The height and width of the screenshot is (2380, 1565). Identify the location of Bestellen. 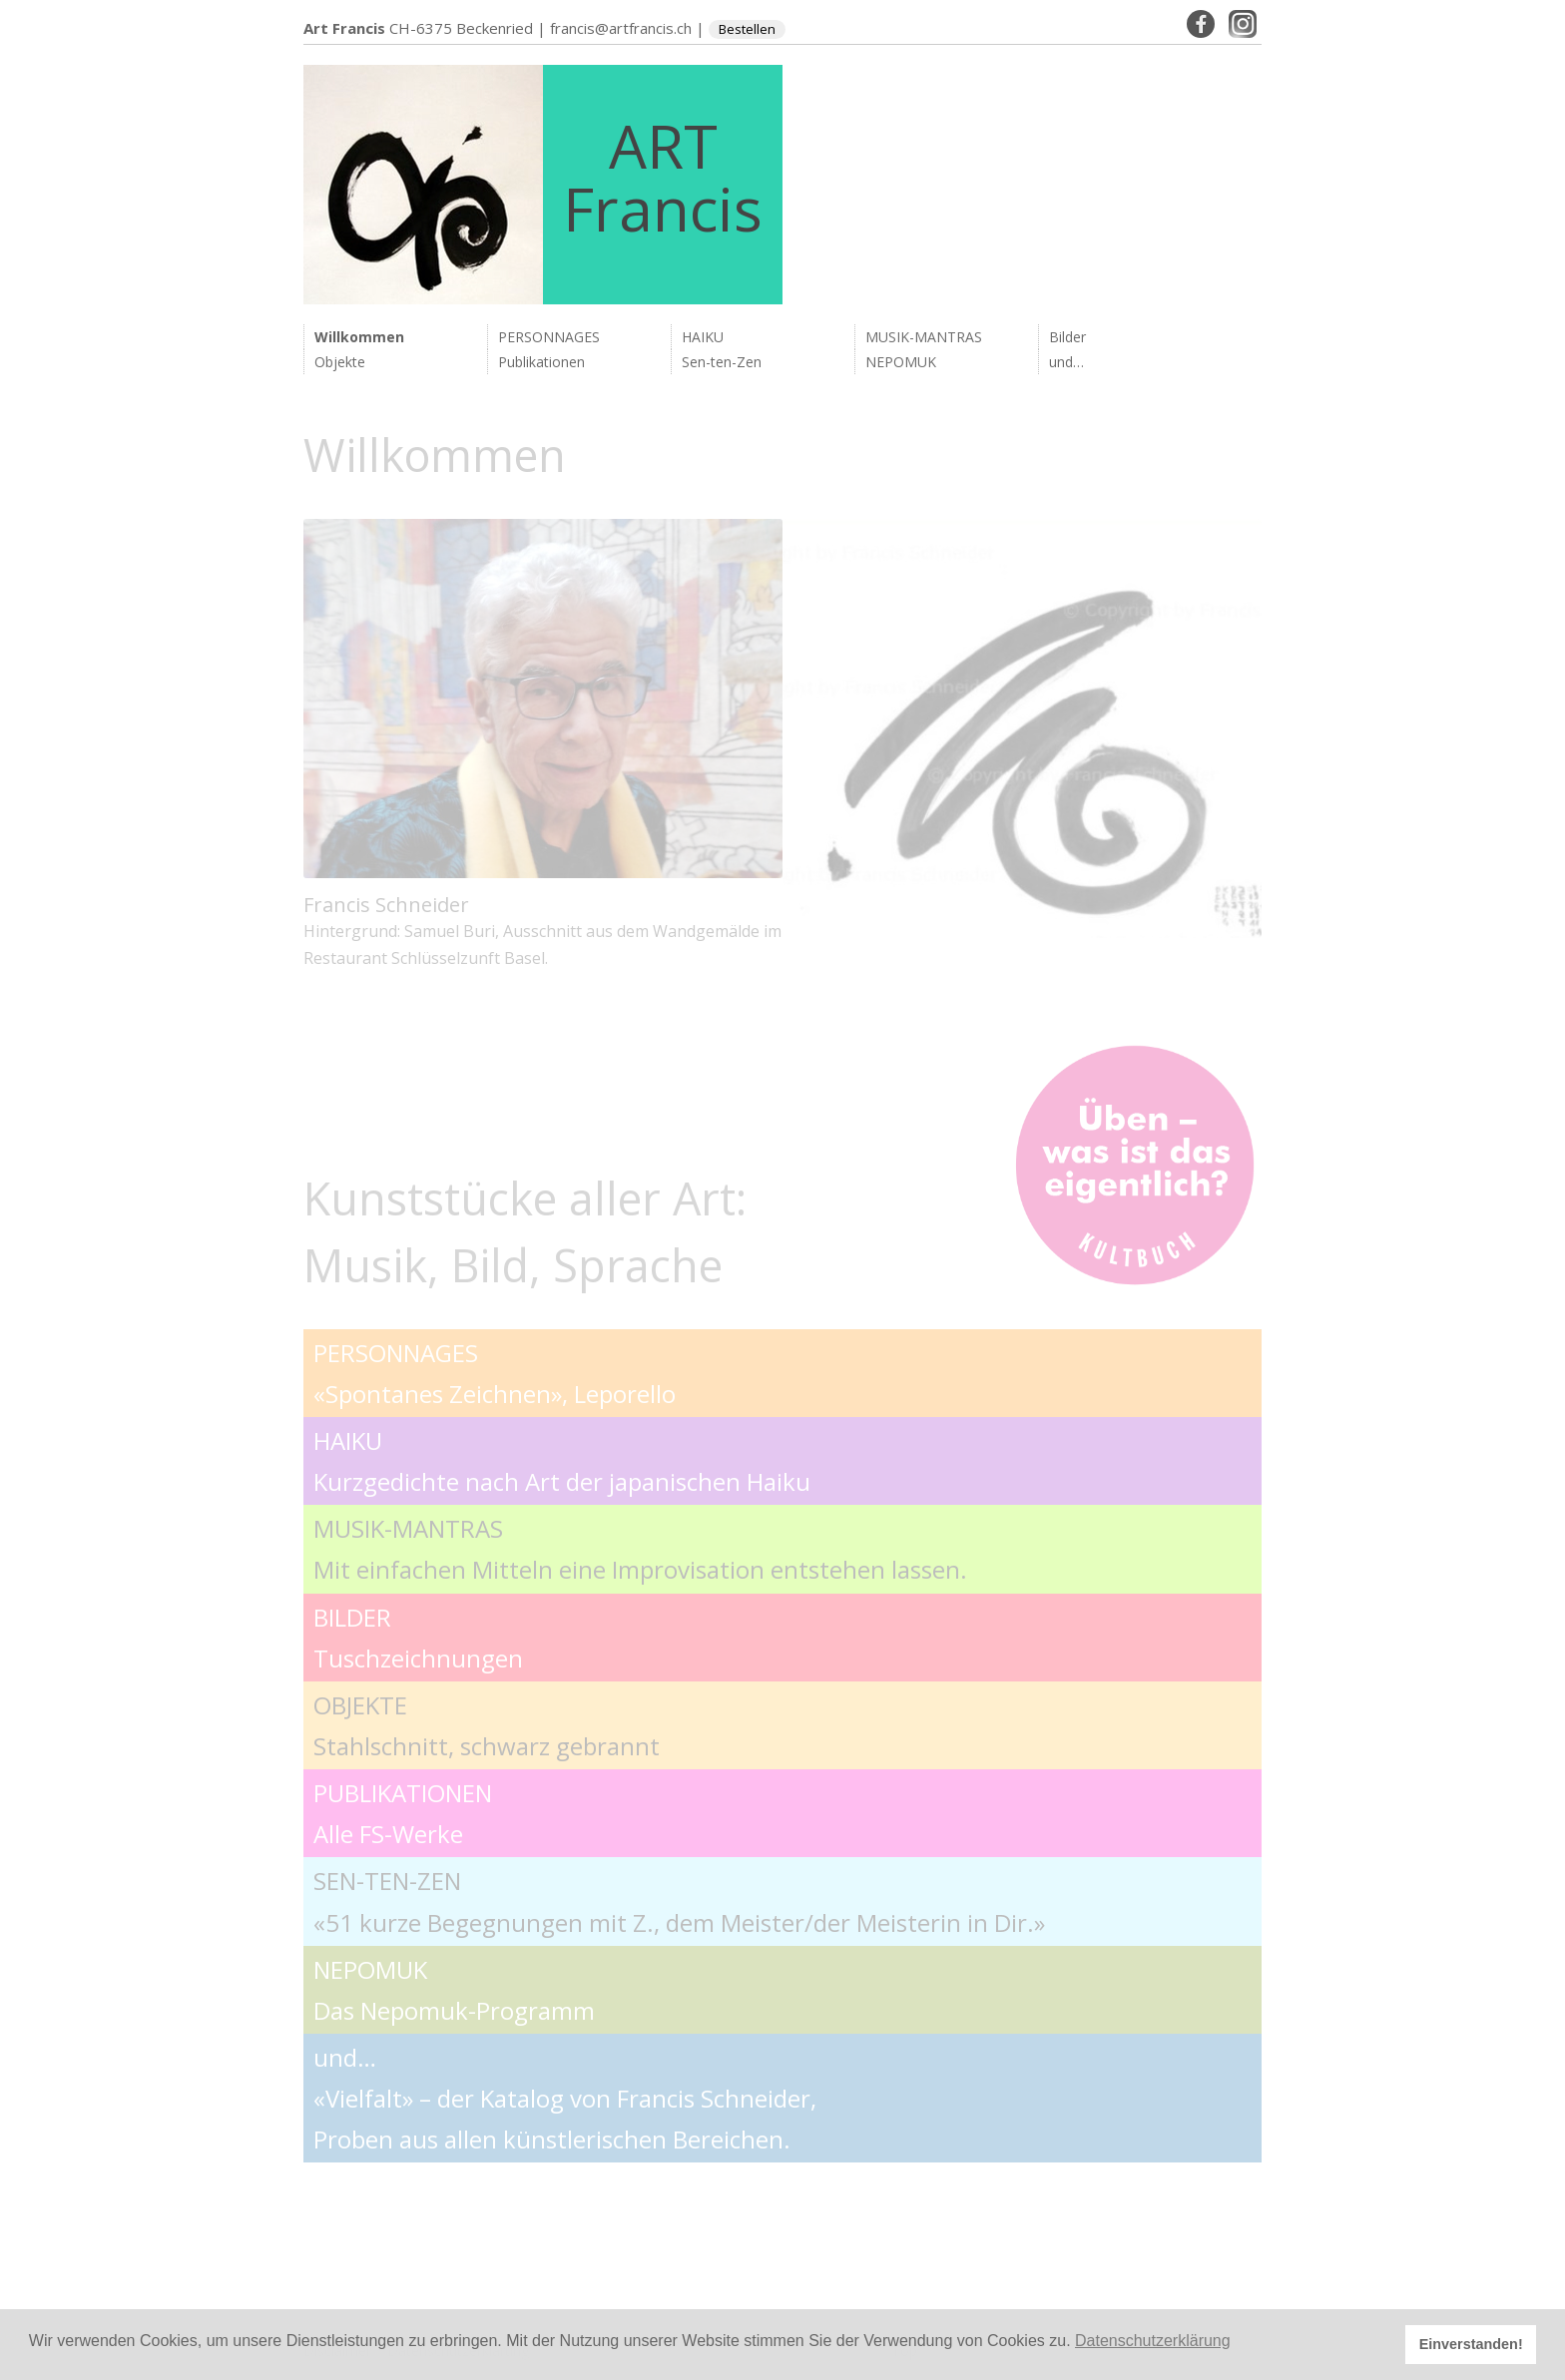
(747, 29).